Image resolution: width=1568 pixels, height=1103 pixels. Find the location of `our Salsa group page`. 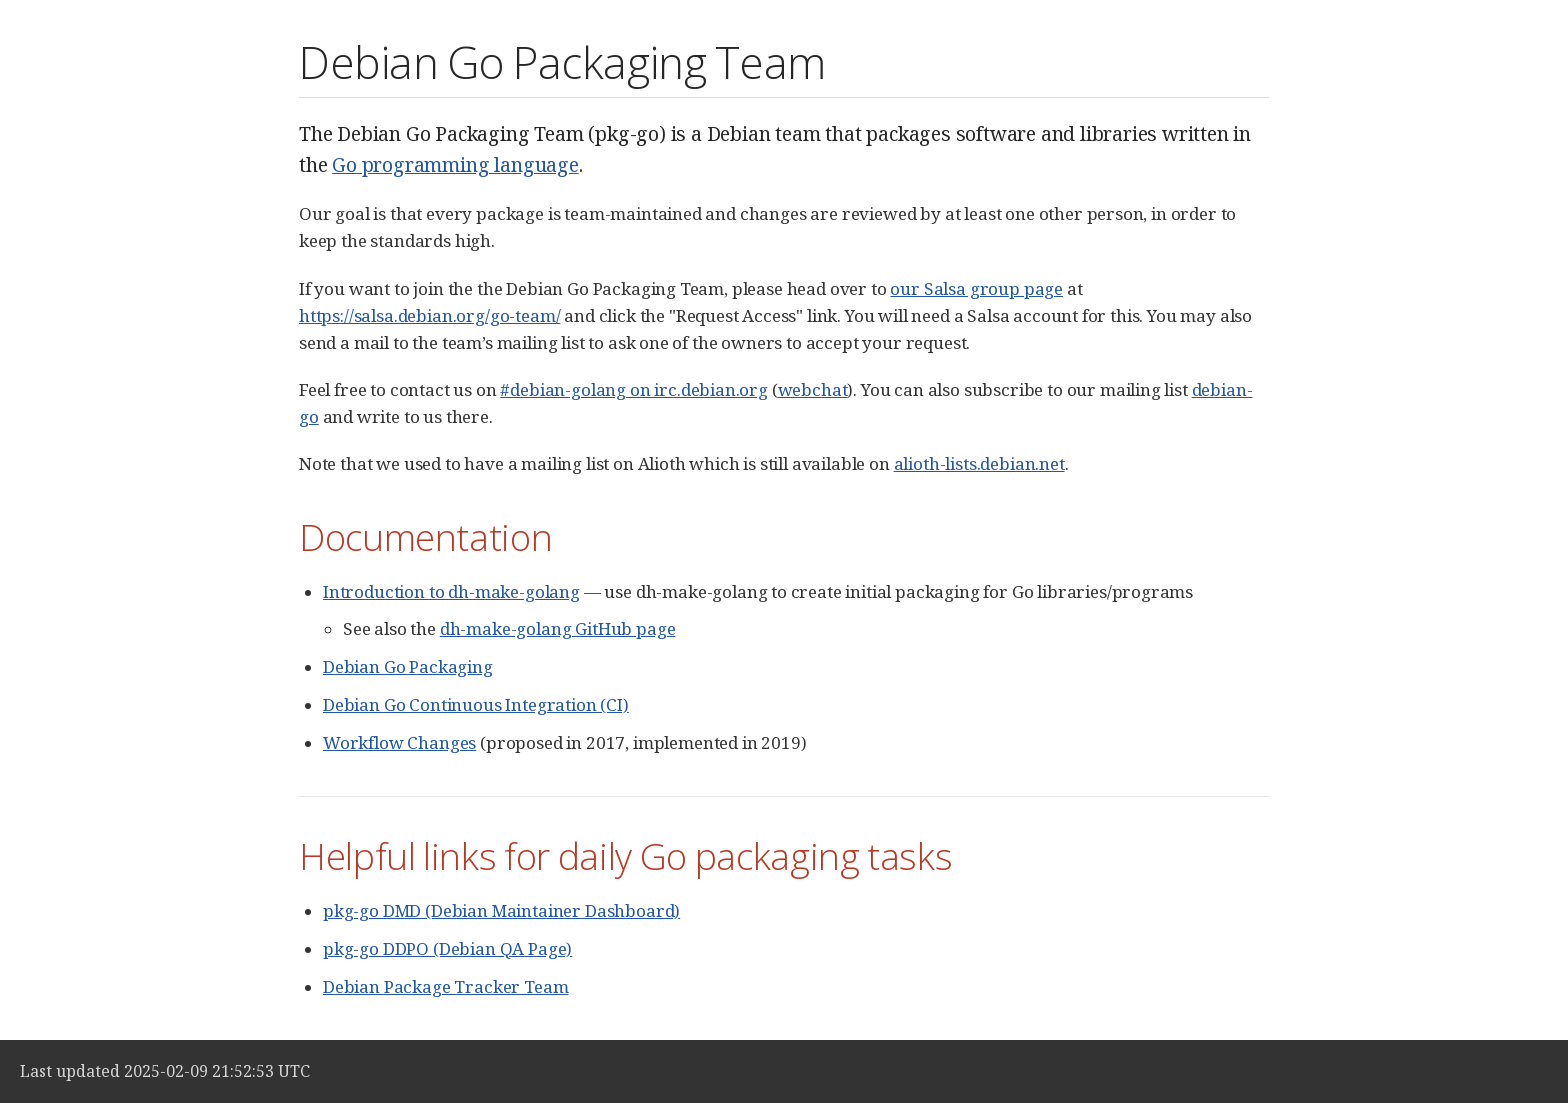

our Salsa group page is located at coordinates (976, 288).